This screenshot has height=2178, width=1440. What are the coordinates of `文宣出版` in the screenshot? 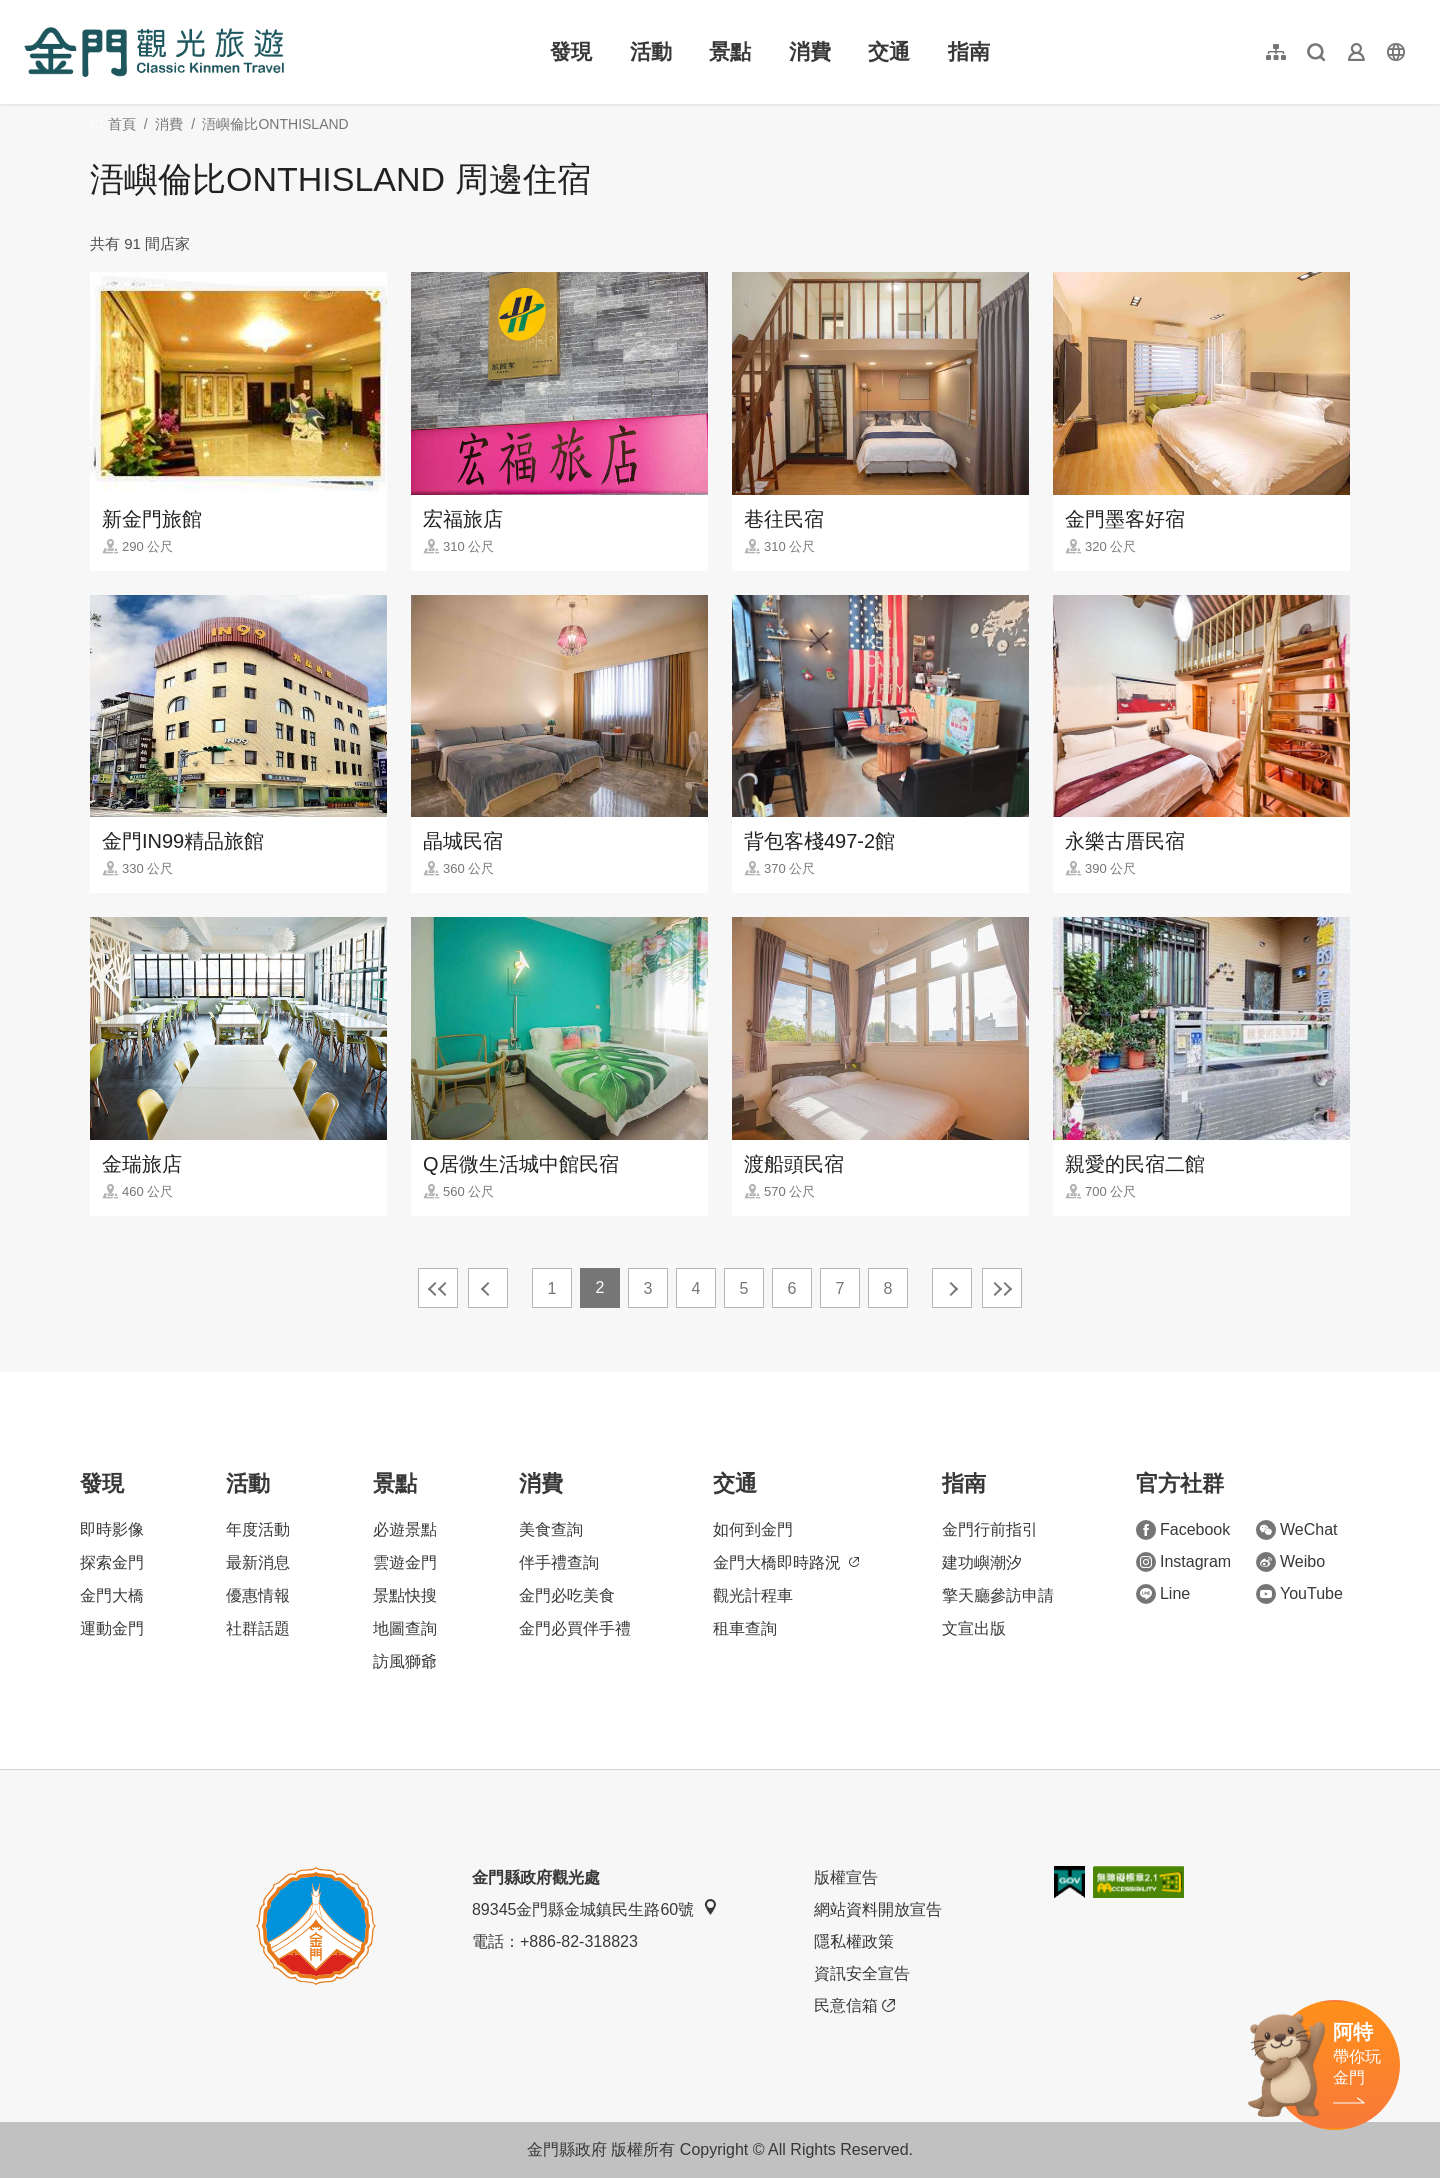 It's located at (974, 1628).